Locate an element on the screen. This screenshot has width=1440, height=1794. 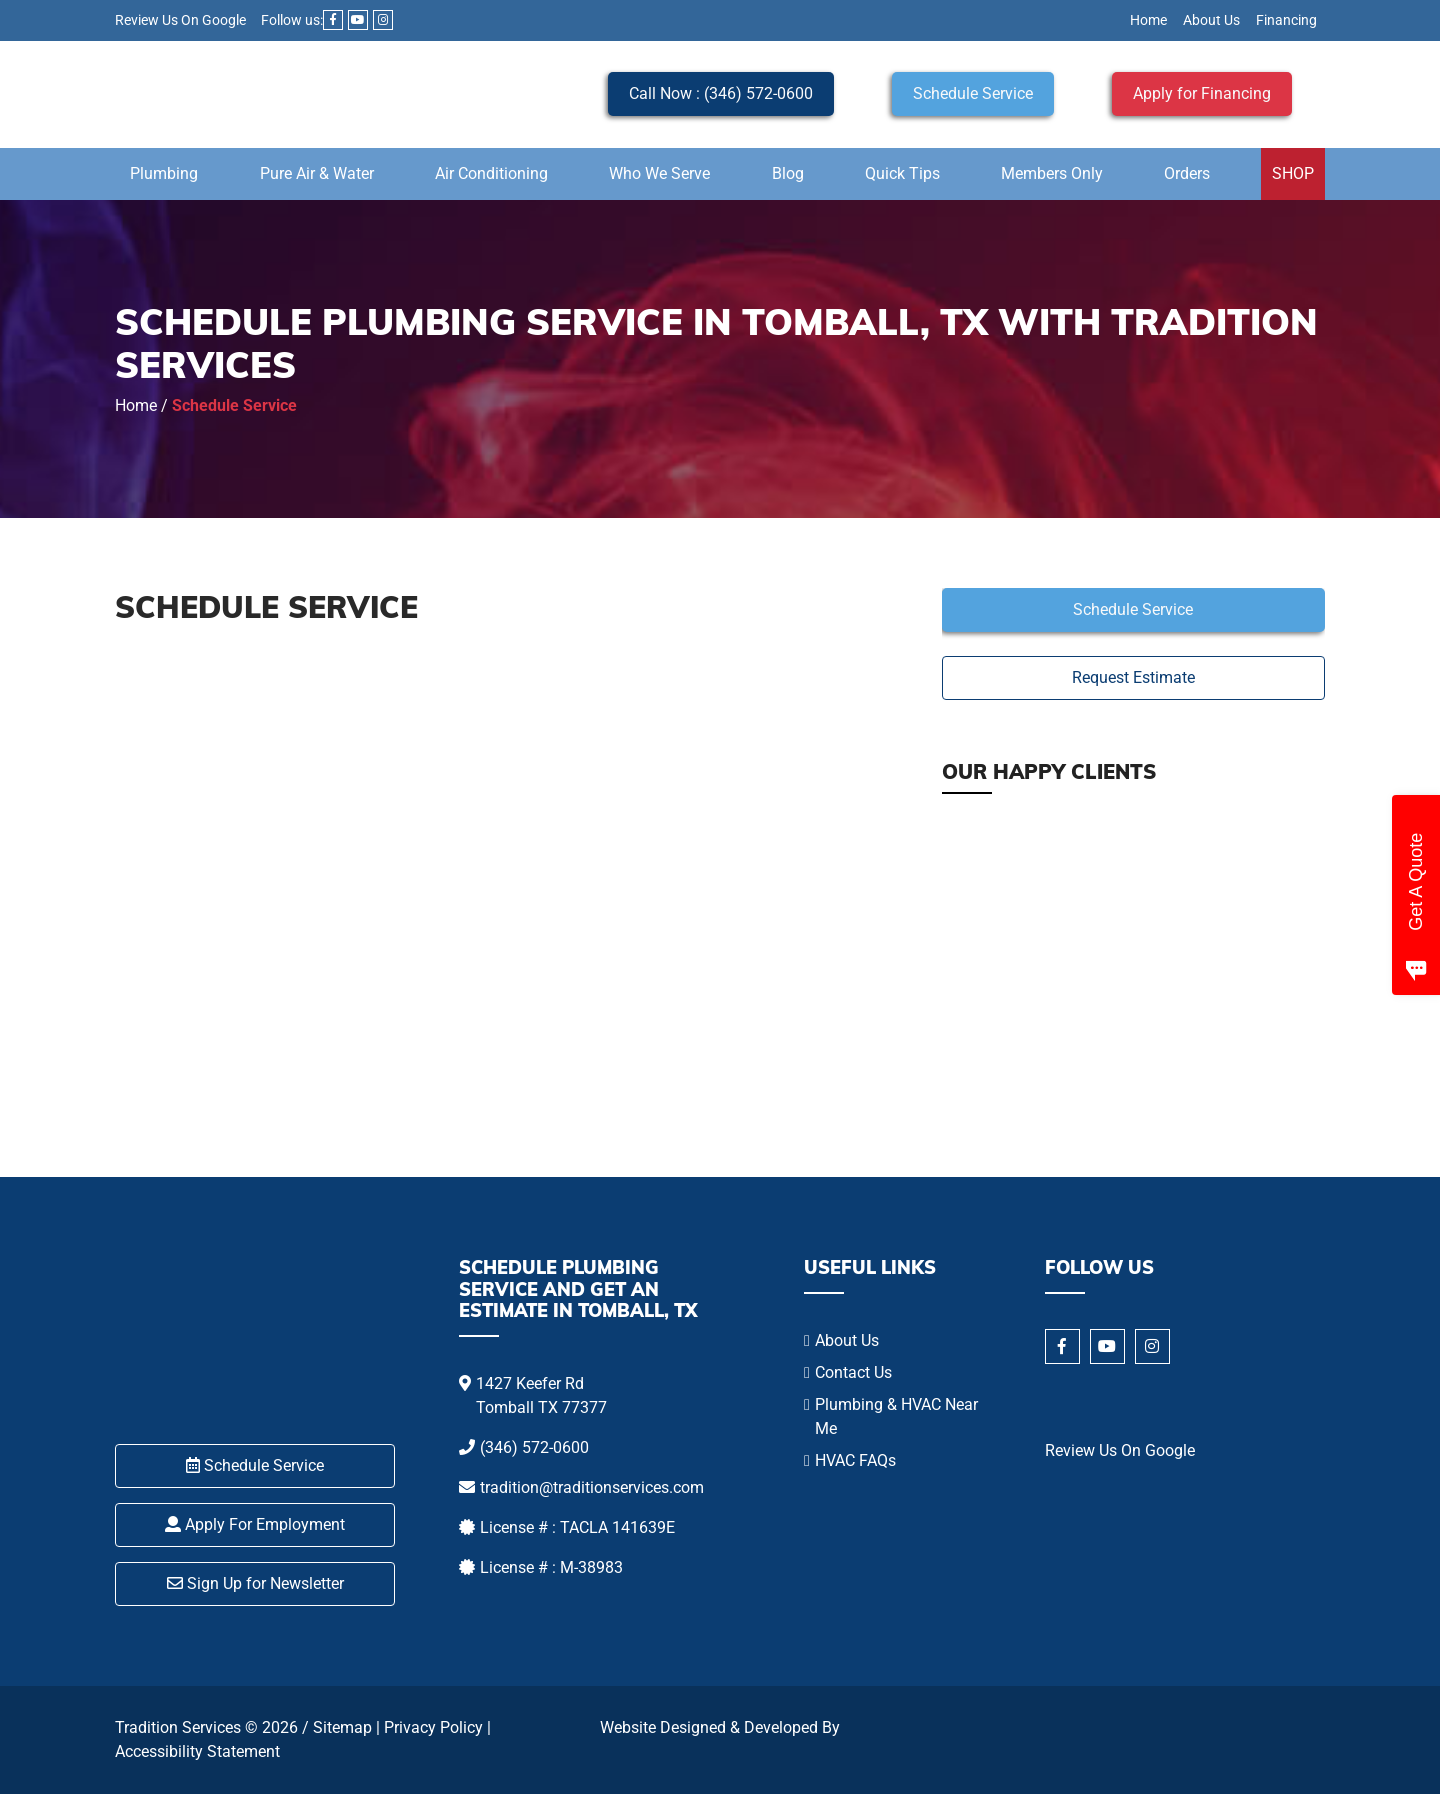
Plumbing is located at coordinates (164, 173).